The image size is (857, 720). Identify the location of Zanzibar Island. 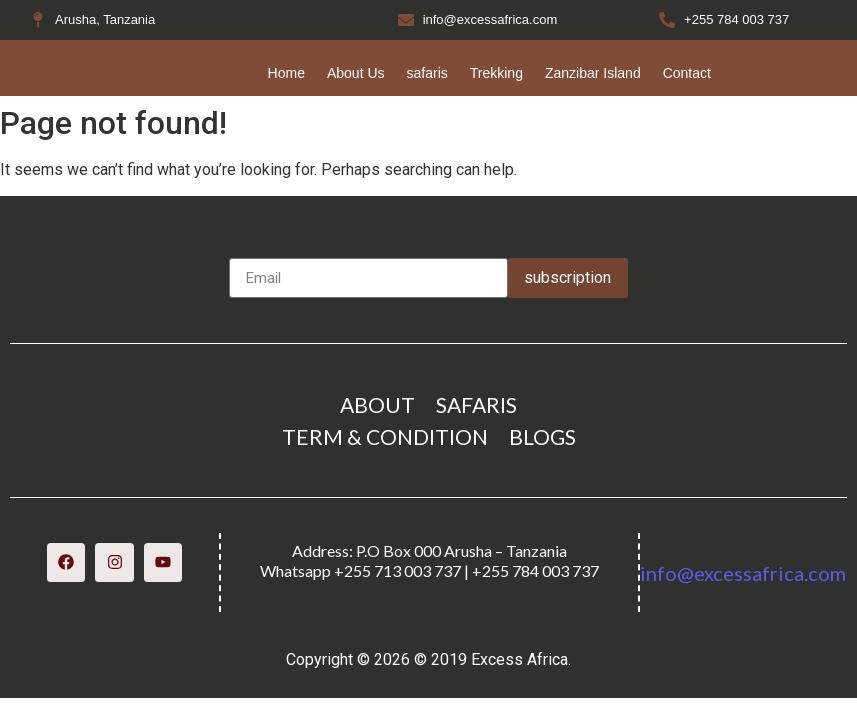
(593, 73).